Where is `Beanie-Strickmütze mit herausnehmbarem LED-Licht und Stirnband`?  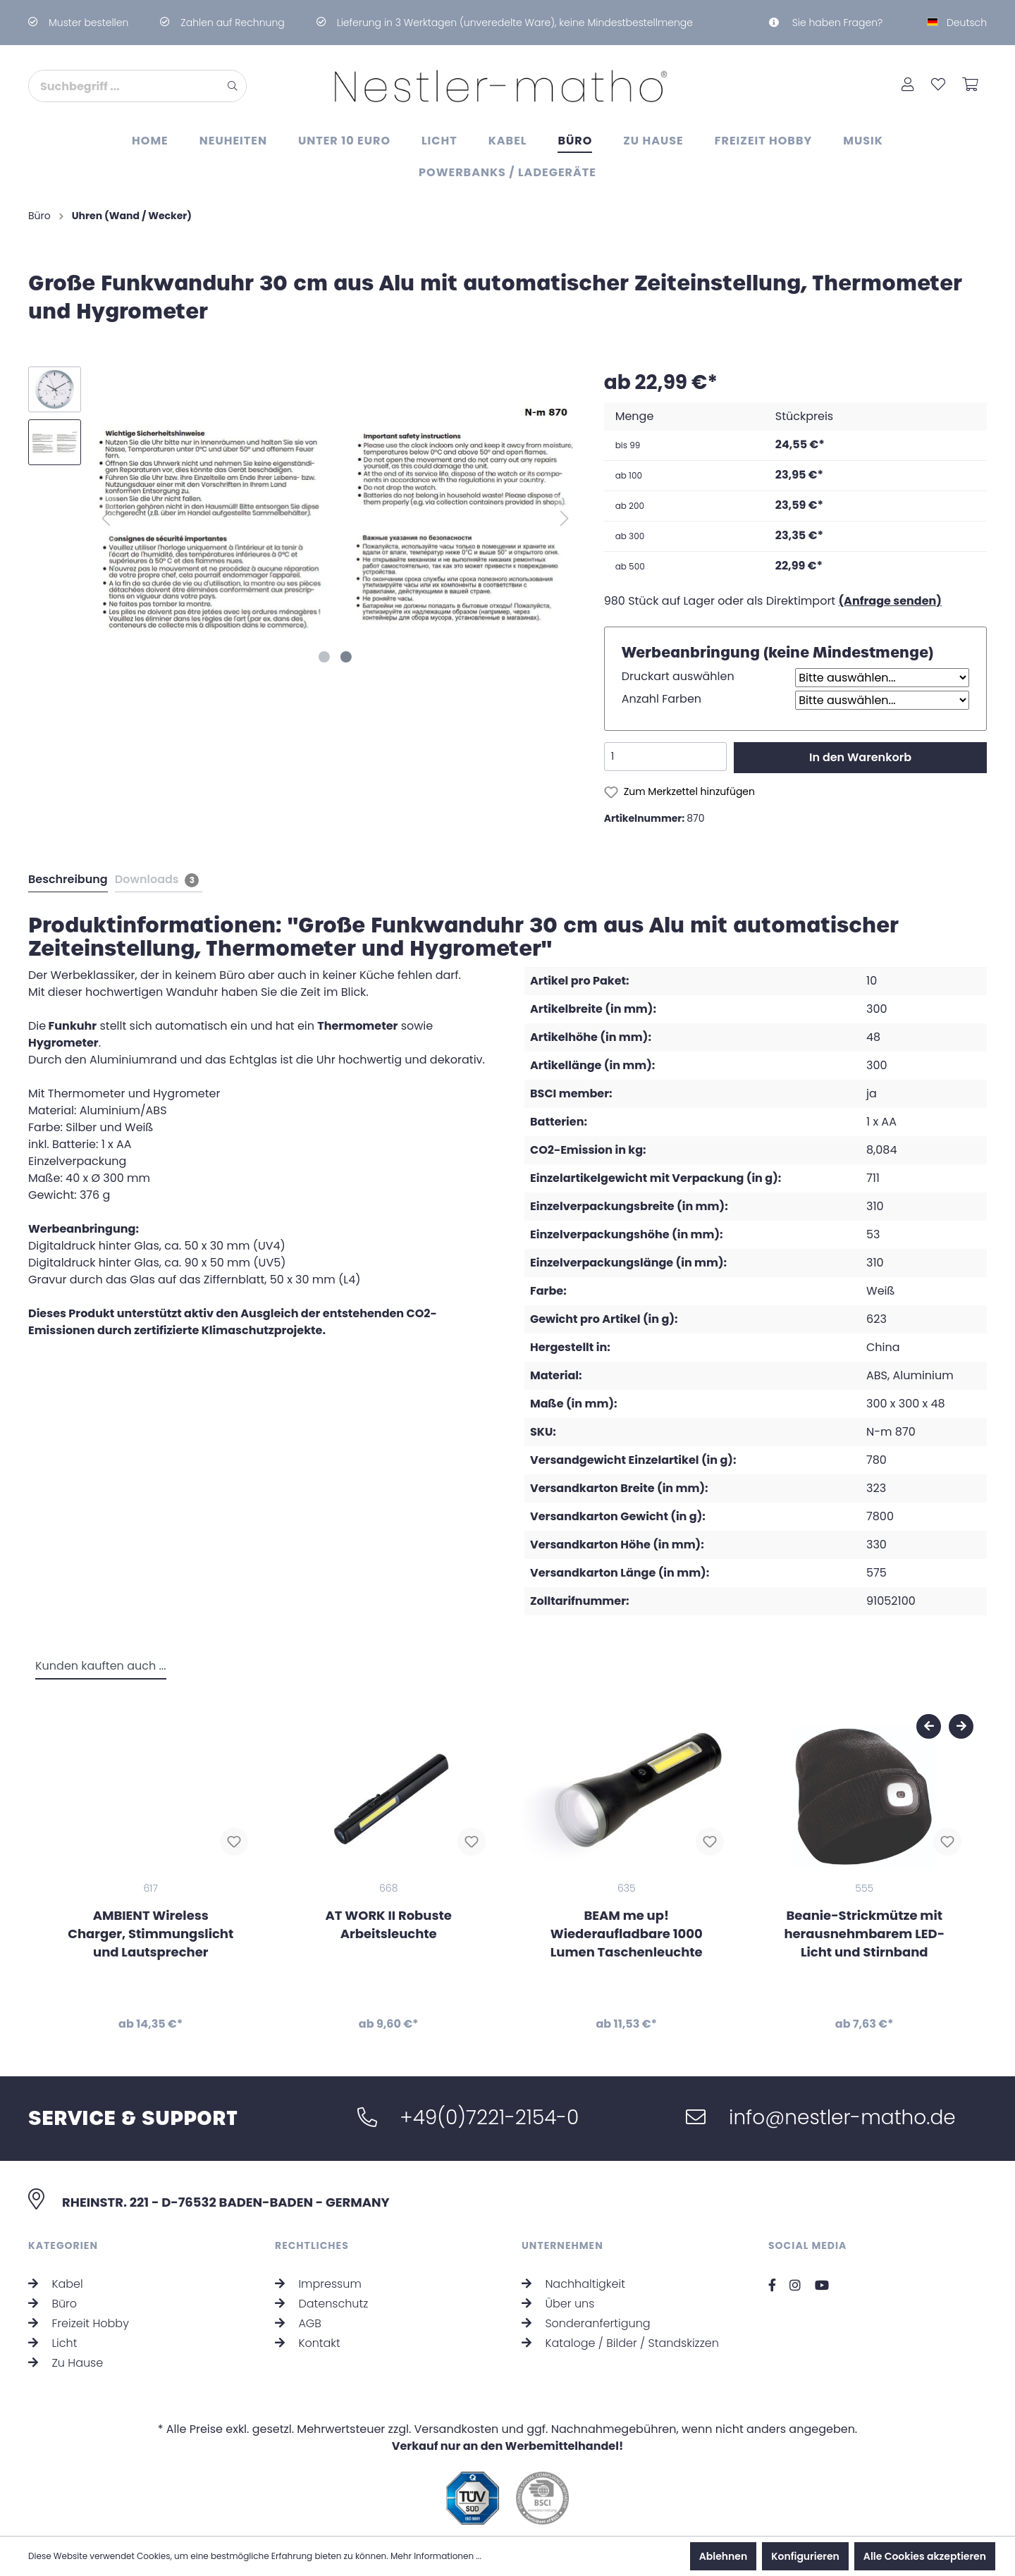 Beanie-Strickmütze mit herausnehmbarem LED-Licht und Stirnband is located at coordinates (864, 1934).